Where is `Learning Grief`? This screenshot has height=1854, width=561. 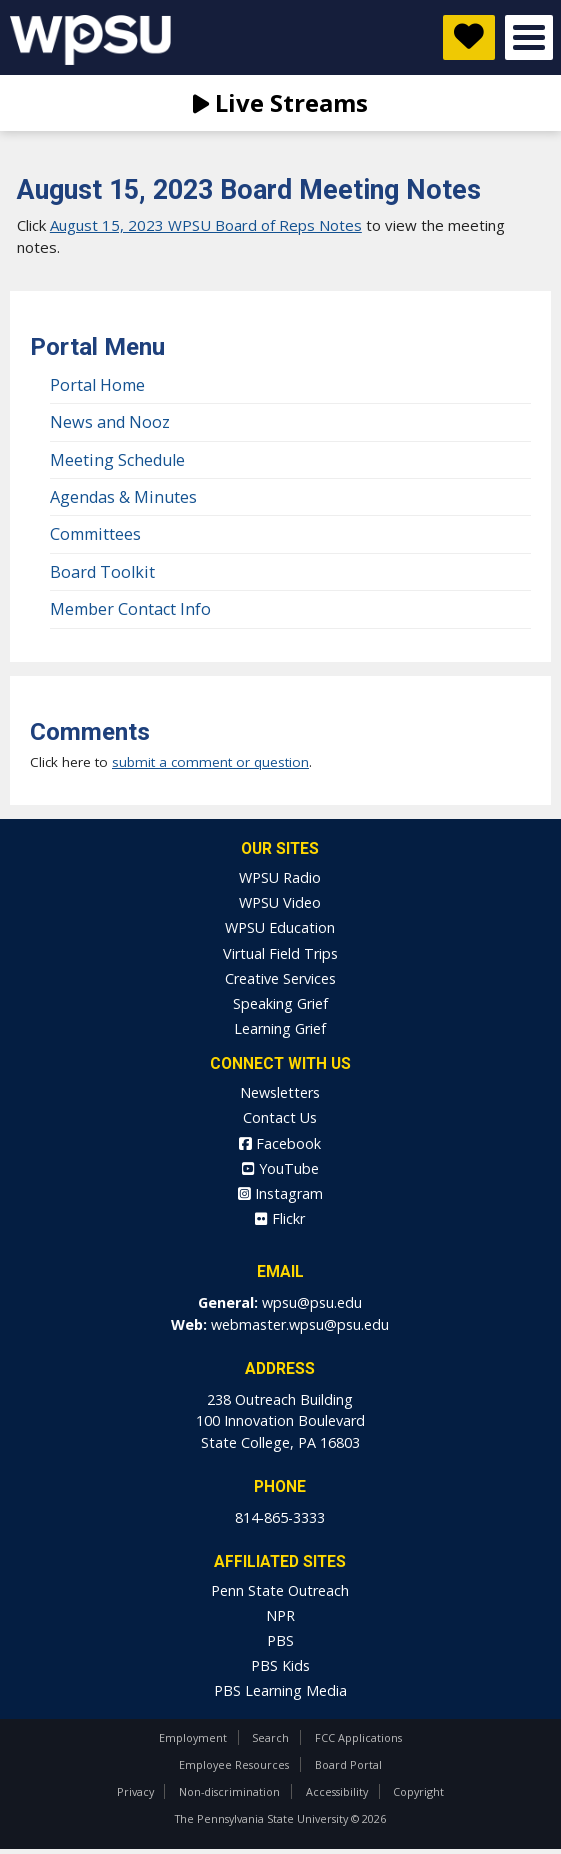 Learning Grief is located at coordinates (280, 1028).